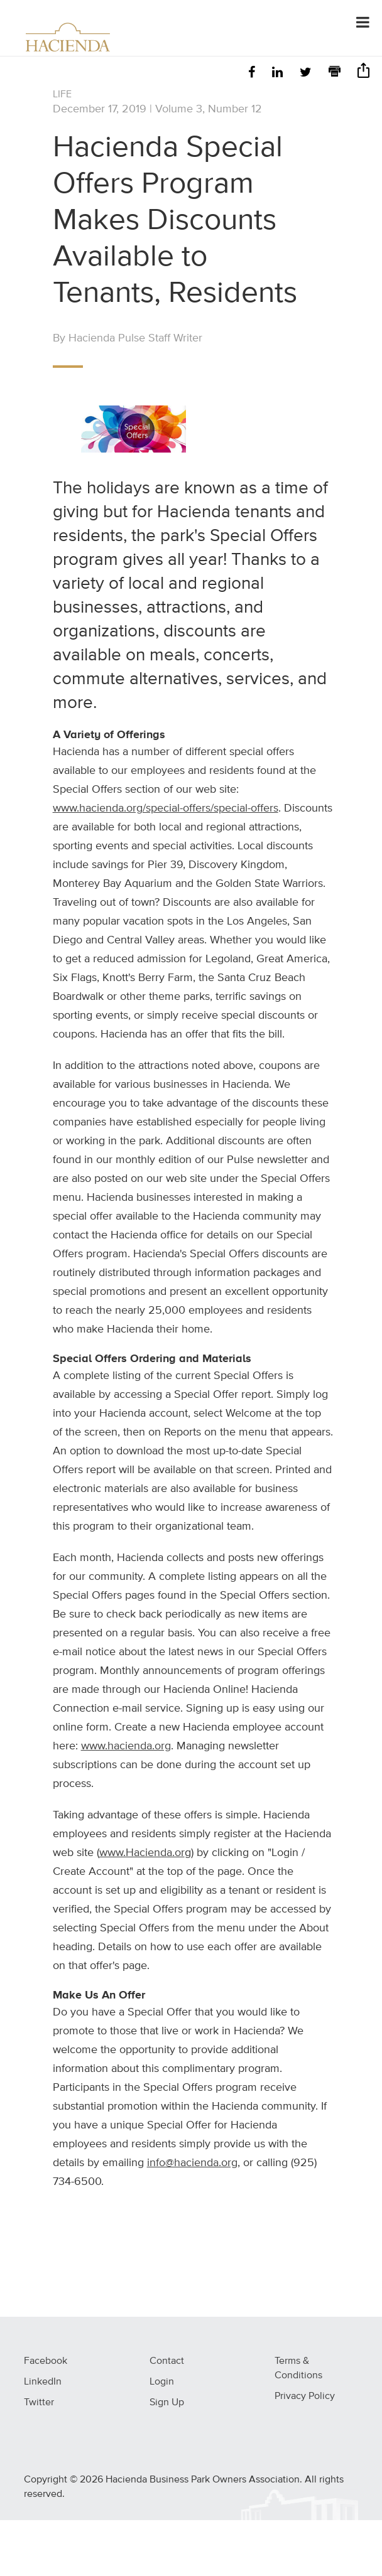 The width and height of the screenshot is (382, 2576). I want to click on [Facebook], so click(251, 73).